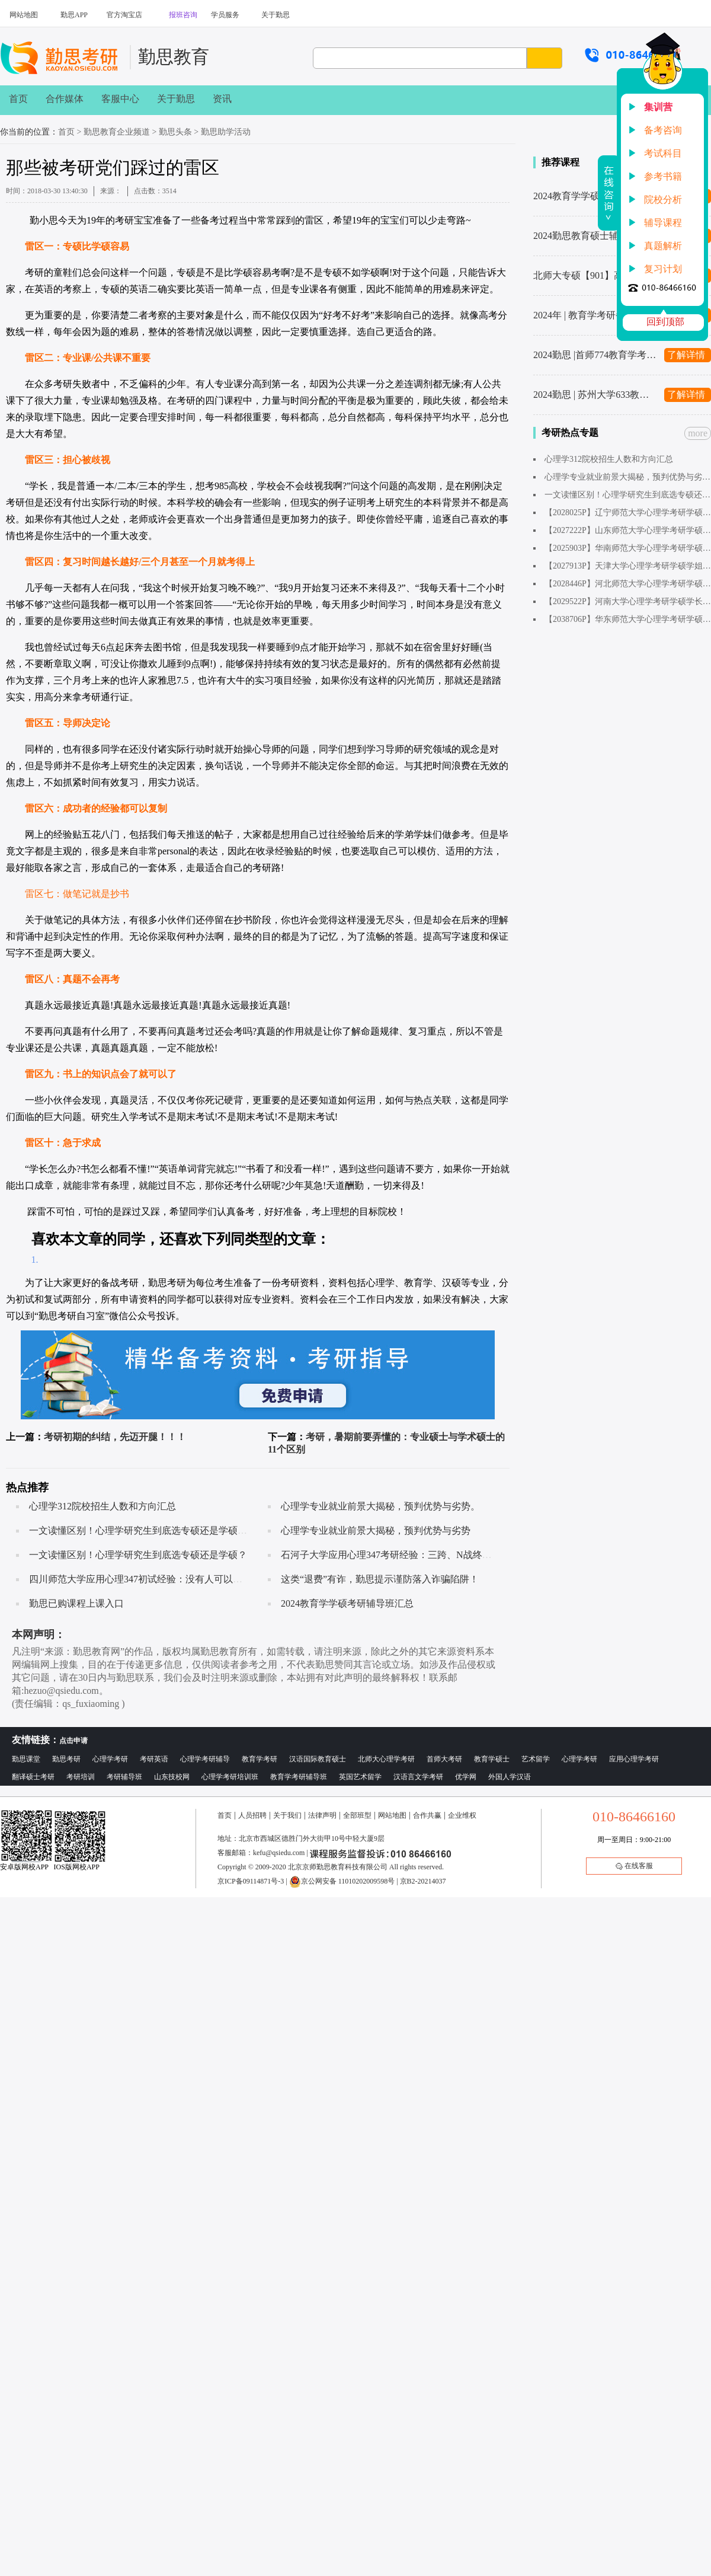 This screenshot has width=711, height=2576. I want to click on 集训营, so click(658, 107).